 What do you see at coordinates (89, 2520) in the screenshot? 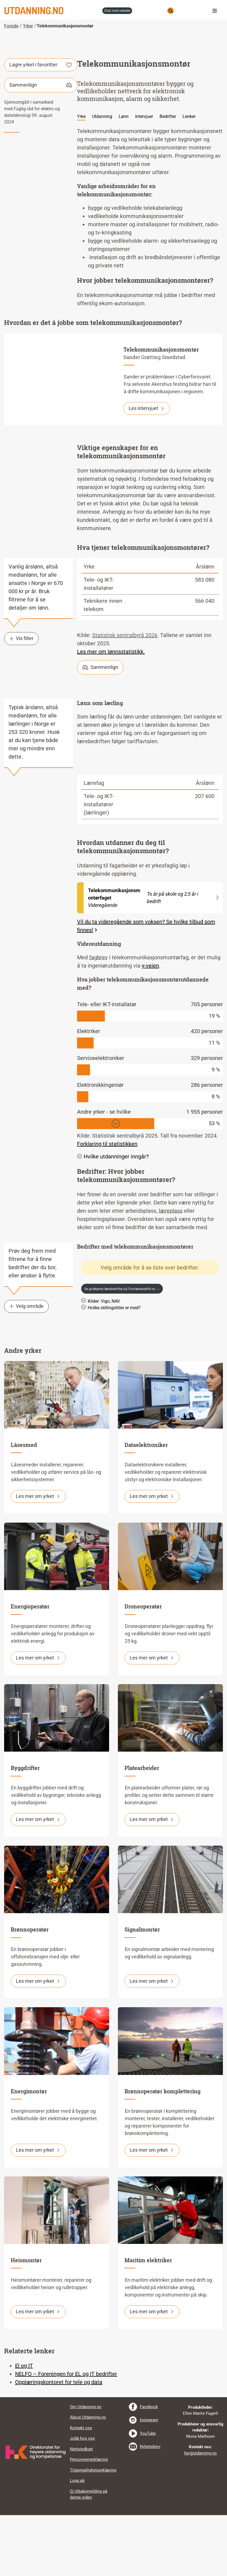
I see `Personvernerklæring` at bounding box center [89, 2520].